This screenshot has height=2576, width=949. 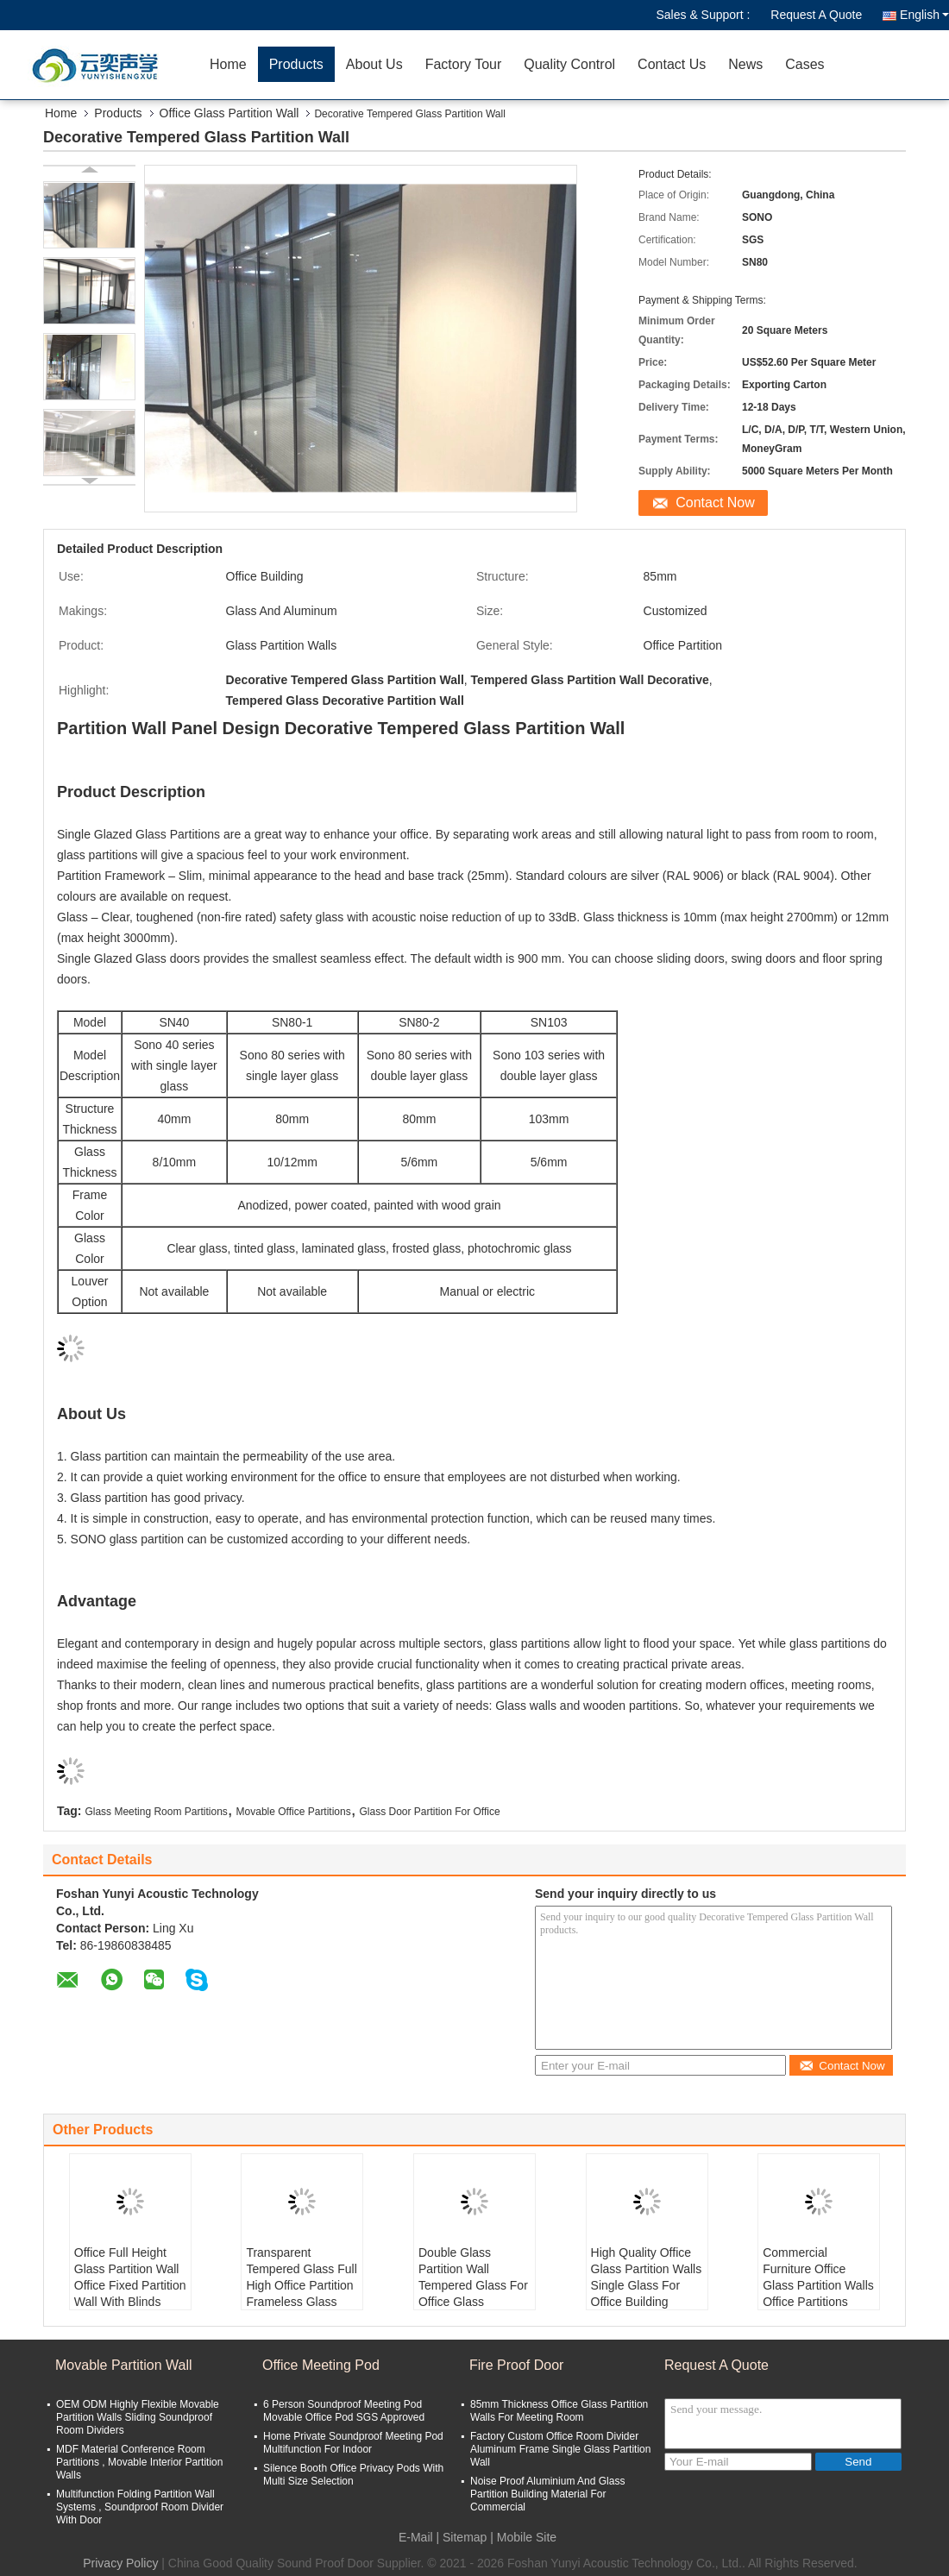 What do you see at coordinates (296, 64) in the screenshot?
I see `Products` at bounding box center [296, 64].